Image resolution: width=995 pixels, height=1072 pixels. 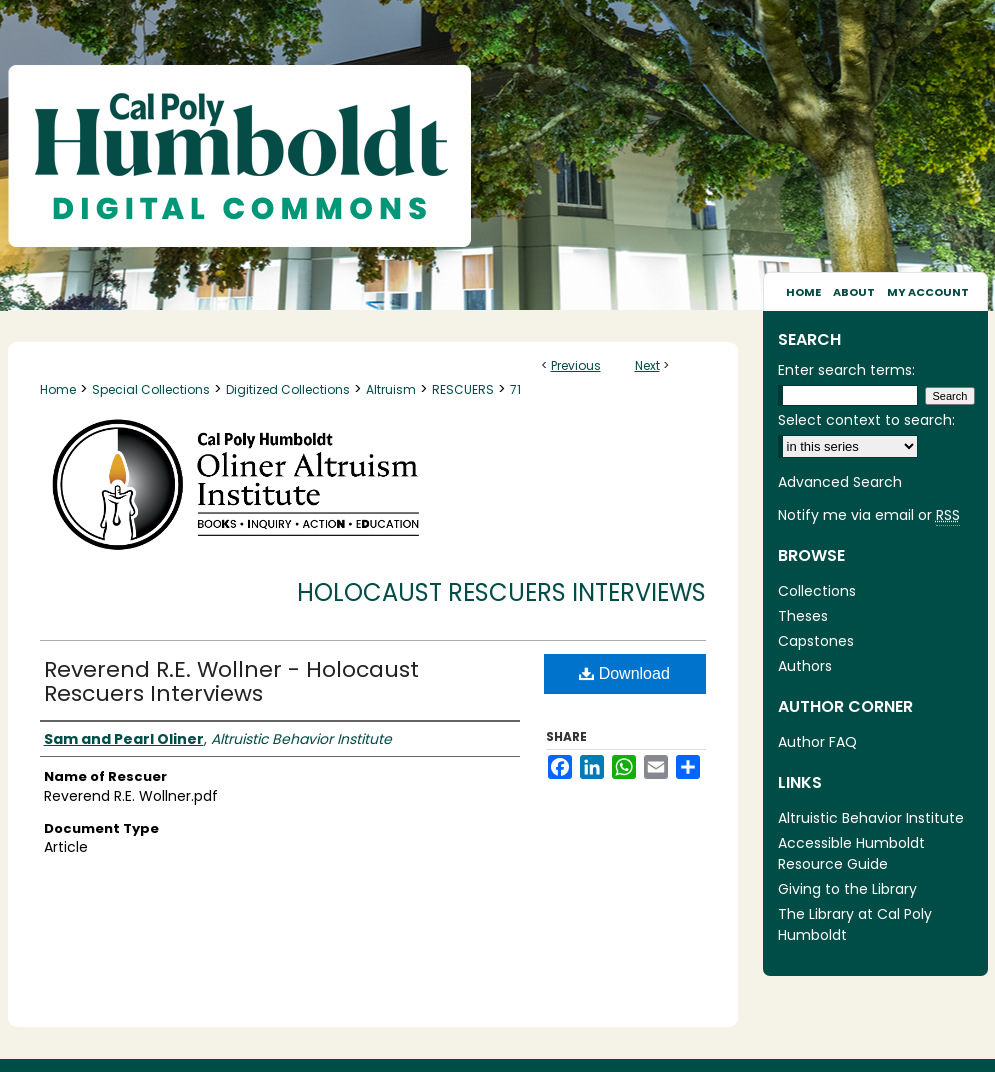 I want to click on Holocaust Rescuers Interviews, so click(x=501, y=592).